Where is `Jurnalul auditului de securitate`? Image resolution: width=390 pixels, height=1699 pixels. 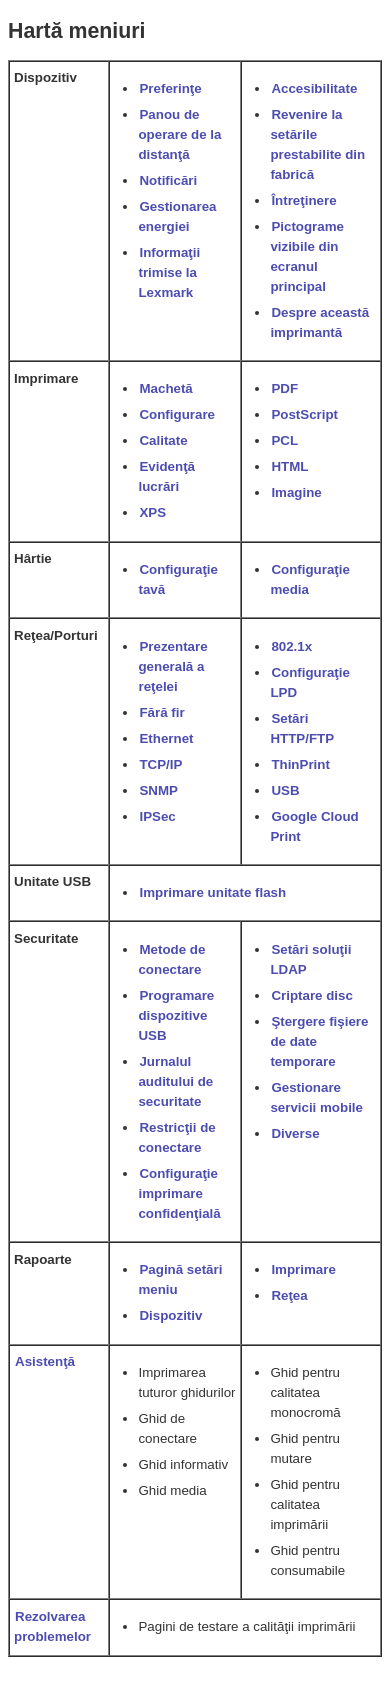
Jurnalul auditului de securitate is located at coordinates (175, 1081).